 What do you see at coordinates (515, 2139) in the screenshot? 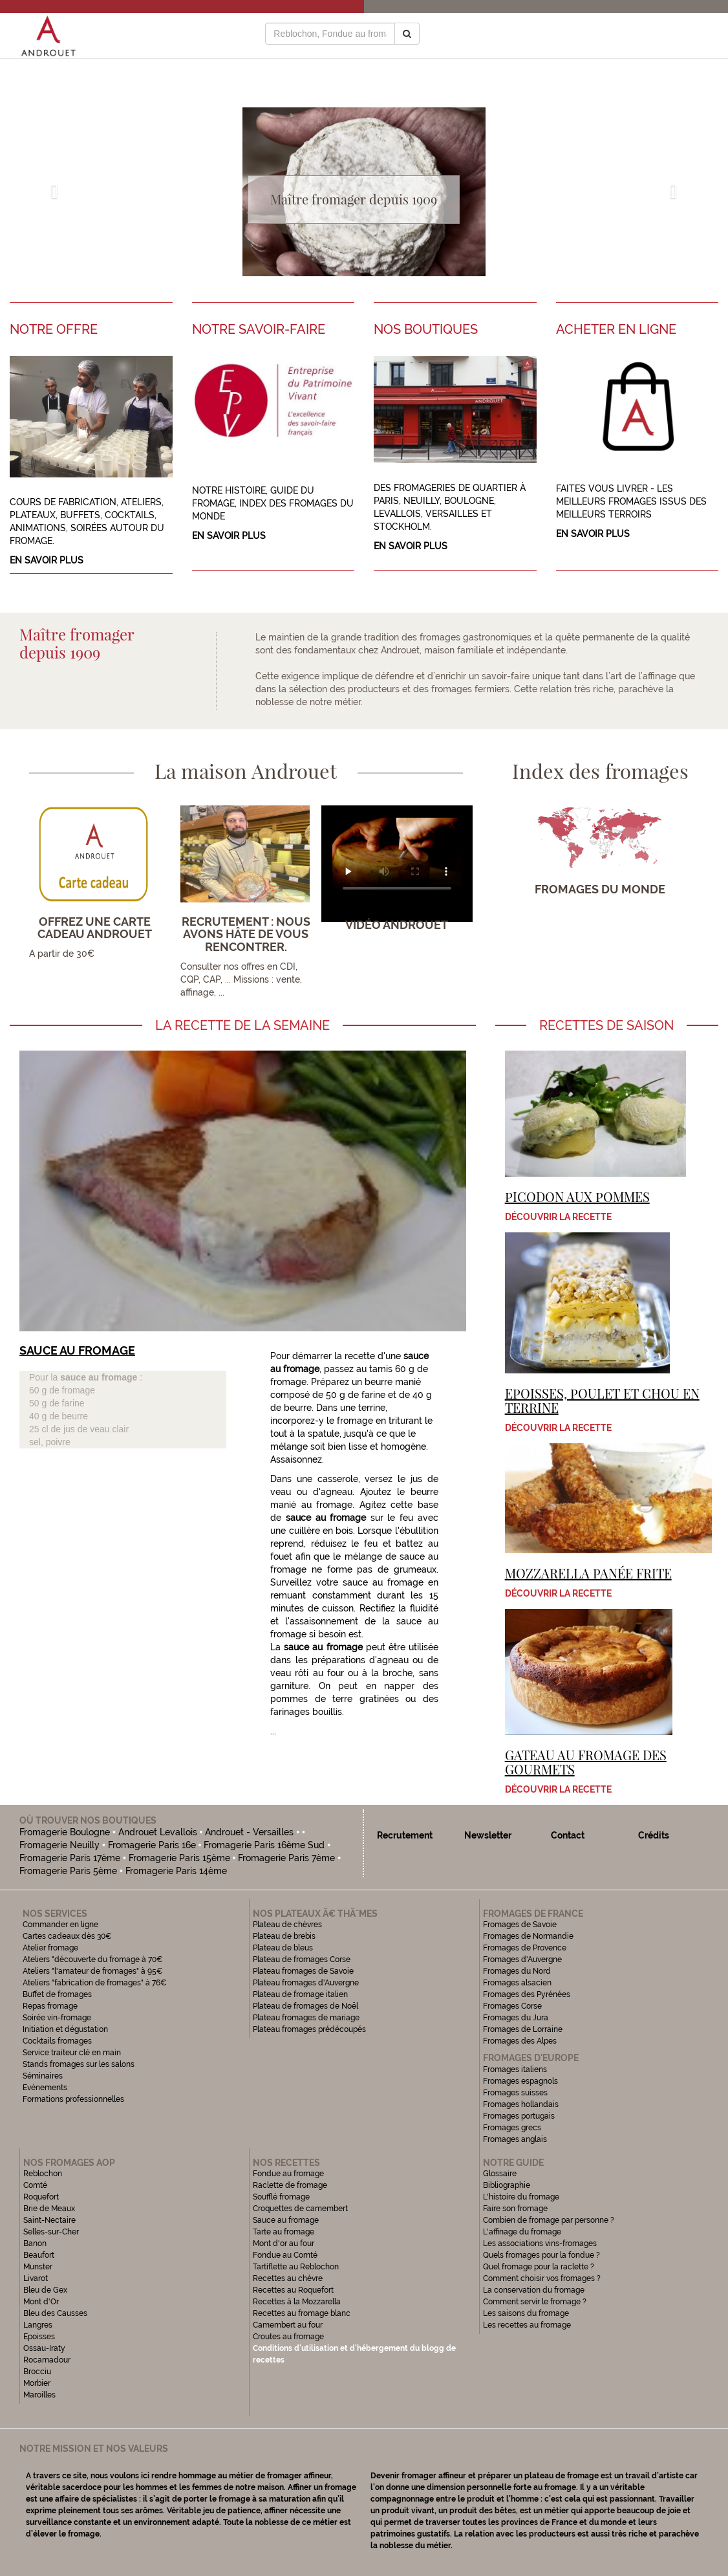
I see `Fromages anglais` at bounding box center [515, 2139].